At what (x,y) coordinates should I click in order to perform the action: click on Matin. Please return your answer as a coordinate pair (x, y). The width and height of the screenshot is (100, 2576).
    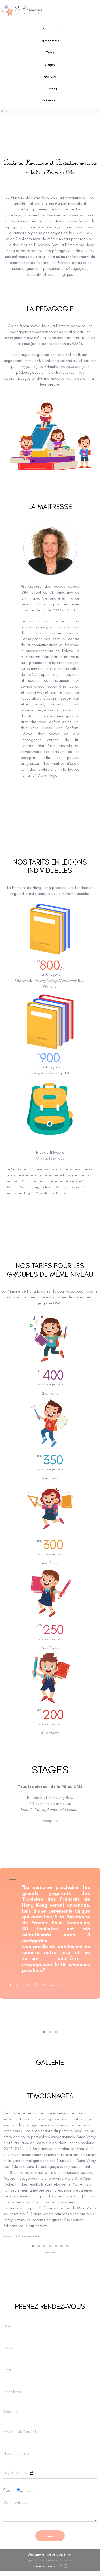
    Looking at the image, I should click on (11, 2491).